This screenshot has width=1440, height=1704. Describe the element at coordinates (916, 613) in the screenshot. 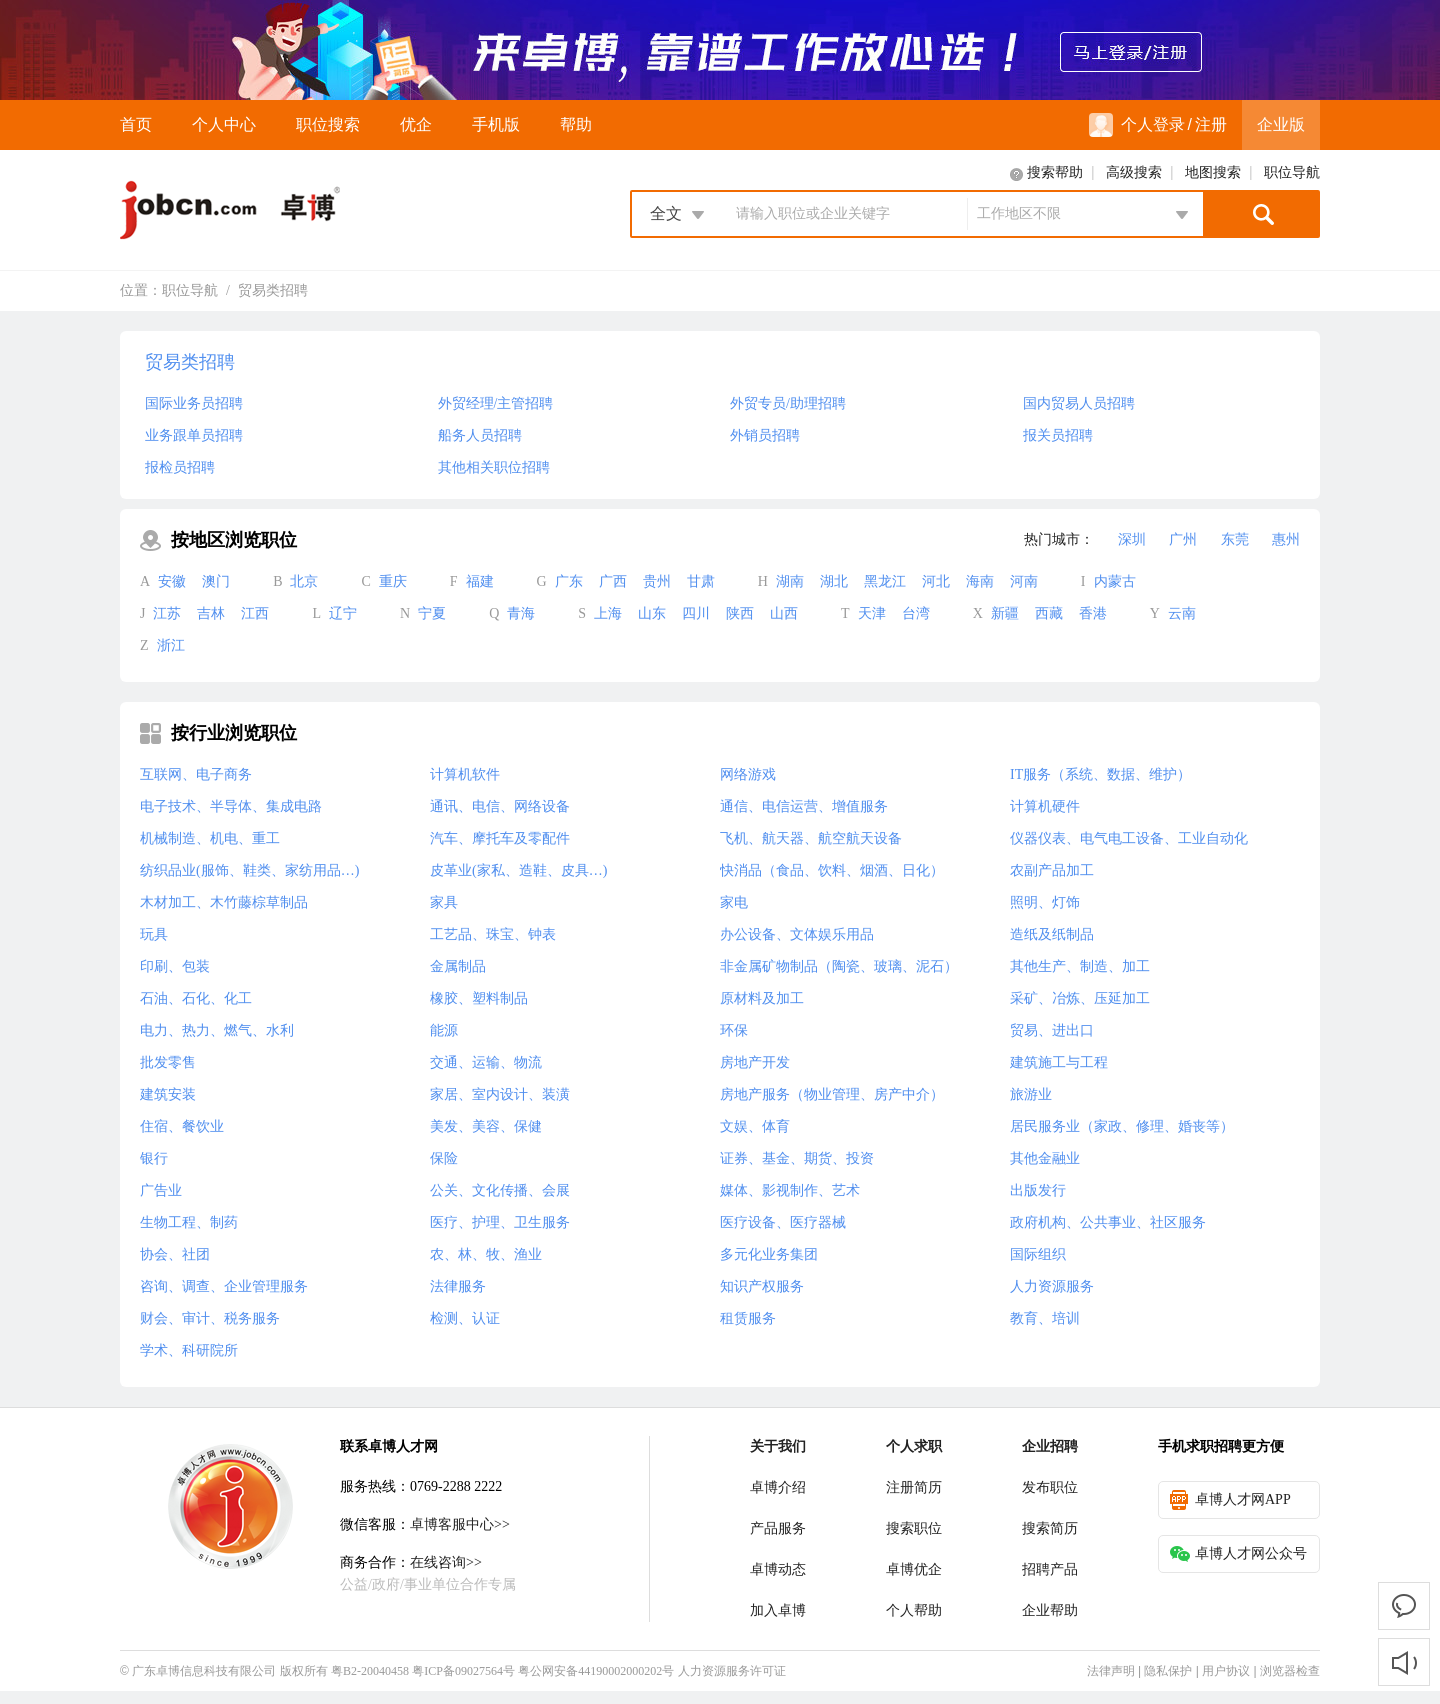

I see `台湾` at that location.